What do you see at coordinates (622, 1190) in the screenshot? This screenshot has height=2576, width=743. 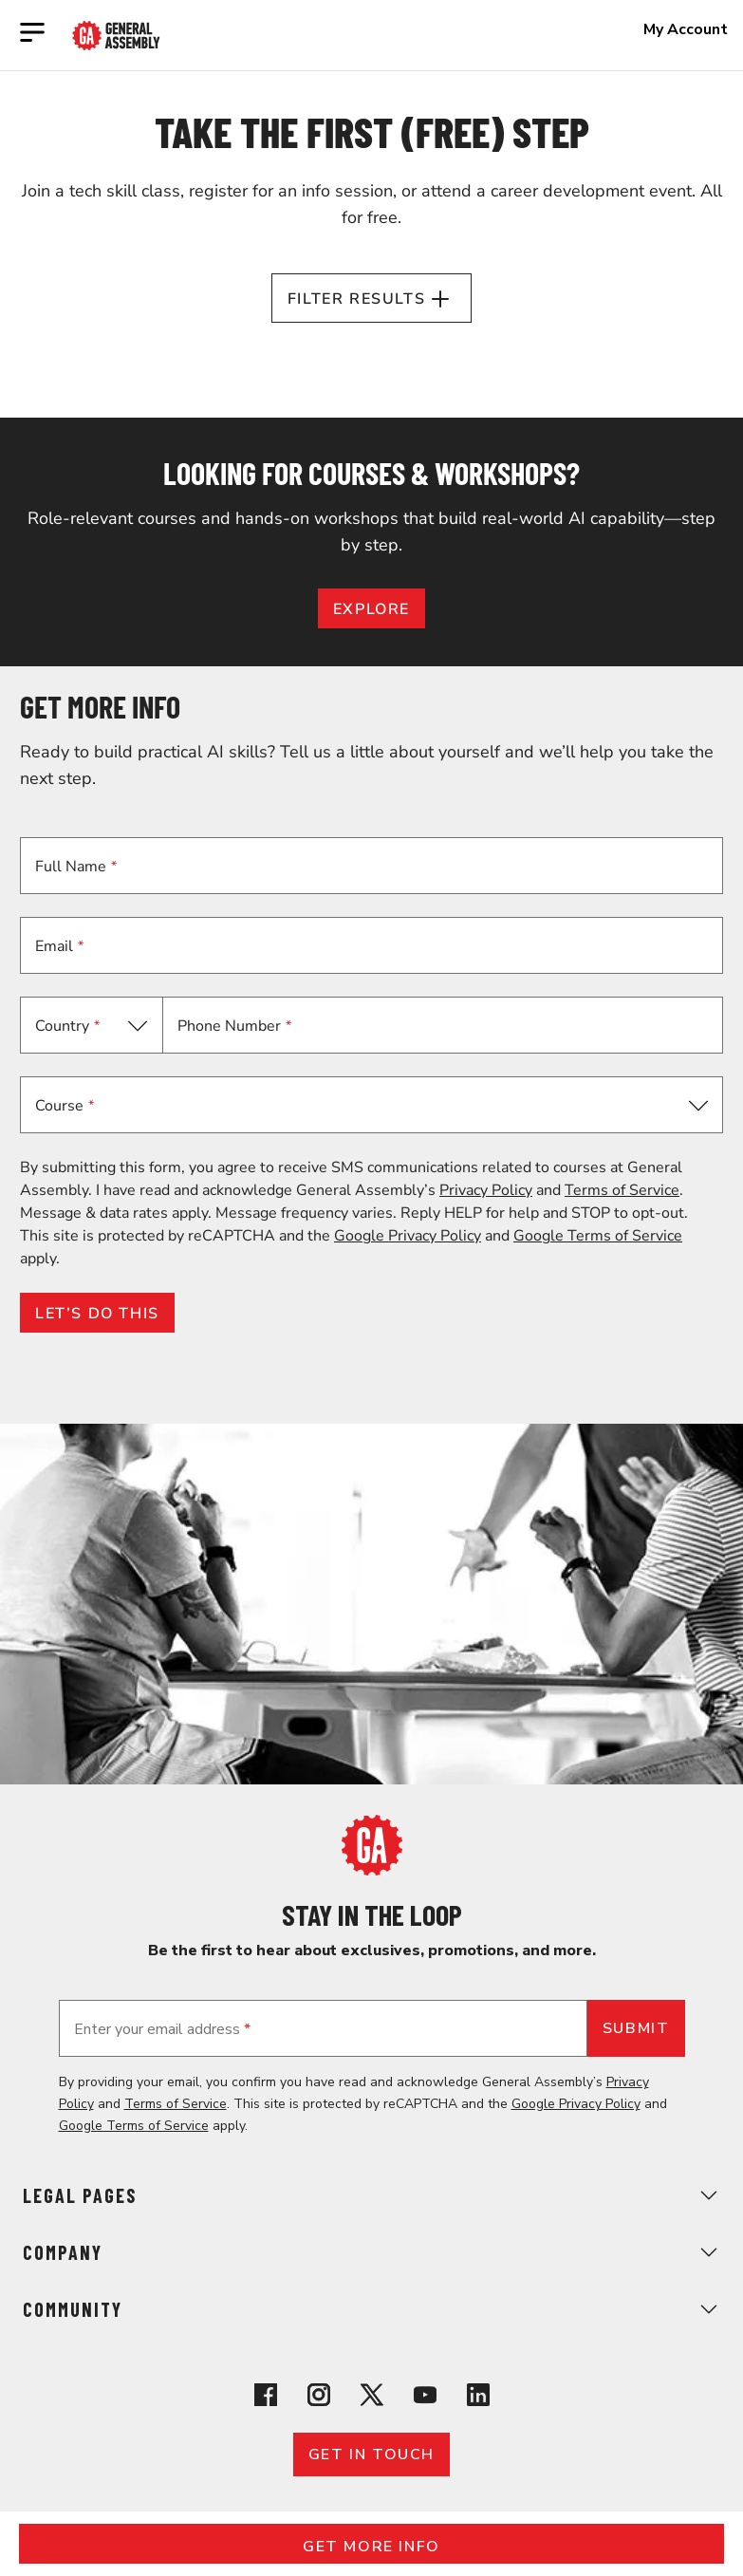 I see `Terms of Service` at bounding box center [622, 1190].